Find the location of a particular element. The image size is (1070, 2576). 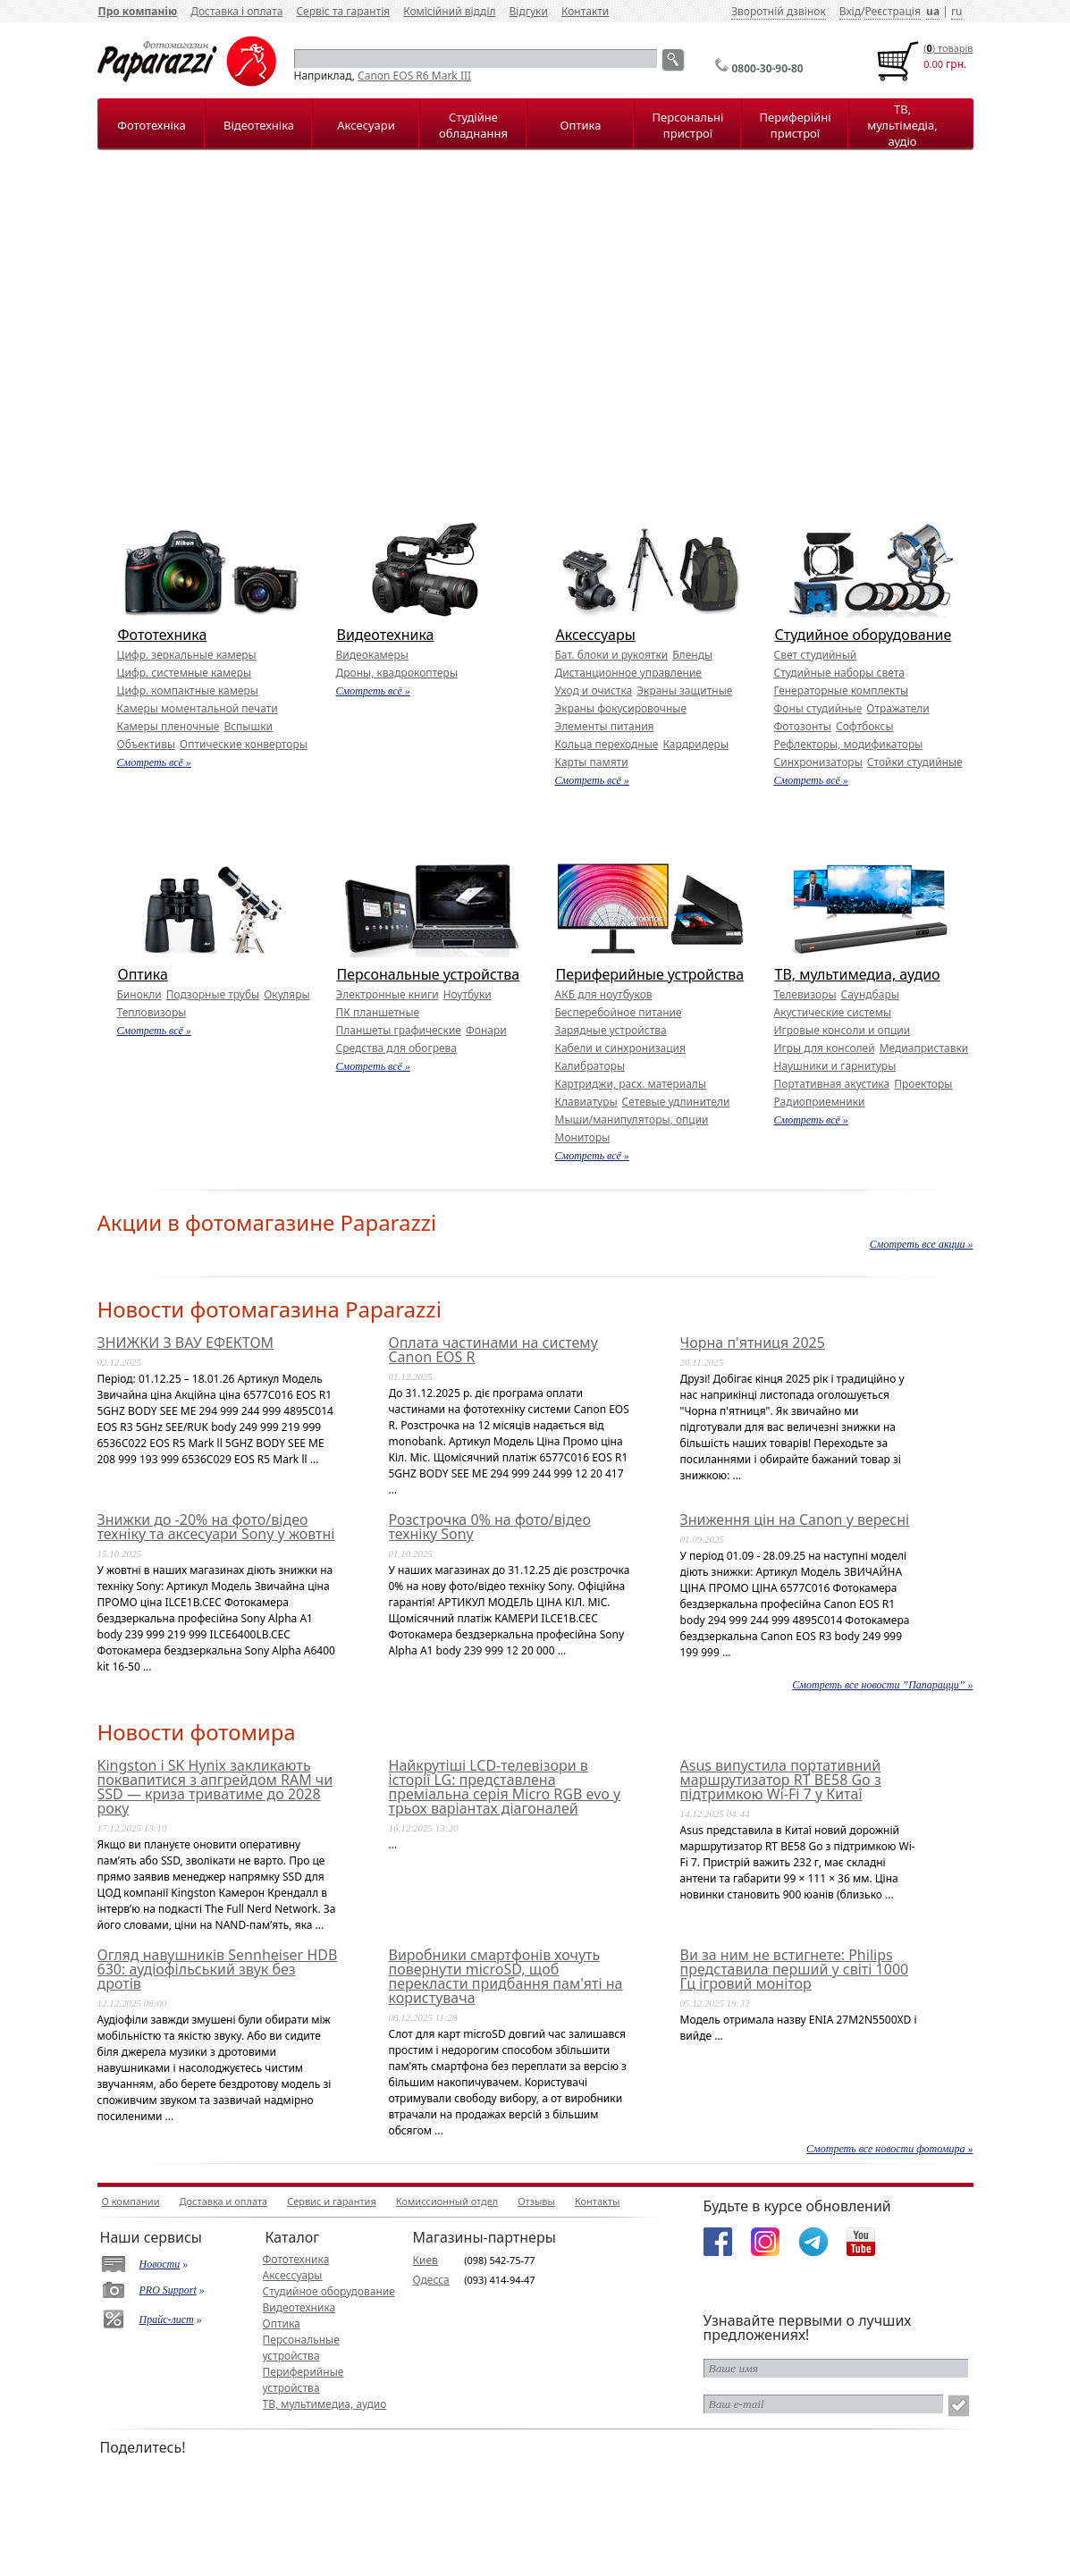

Саундбары is located at coordinates (870, 994).